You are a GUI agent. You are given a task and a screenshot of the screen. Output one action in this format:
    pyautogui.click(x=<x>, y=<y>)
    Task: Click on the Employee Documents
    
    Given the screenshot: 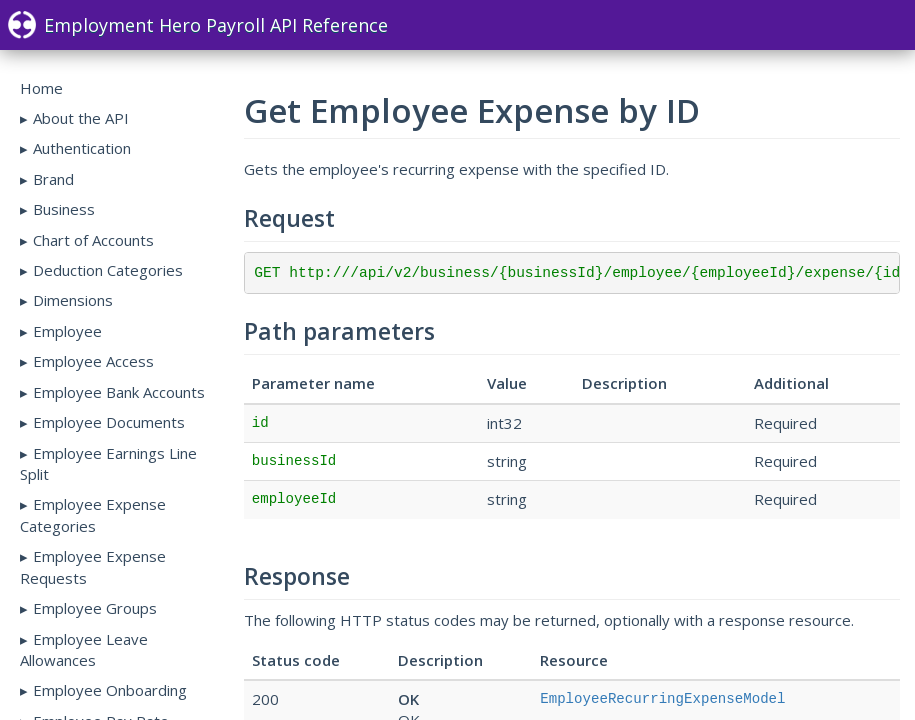 What is the action you would take?
    pyautogui.click(x=109, y=422)
    